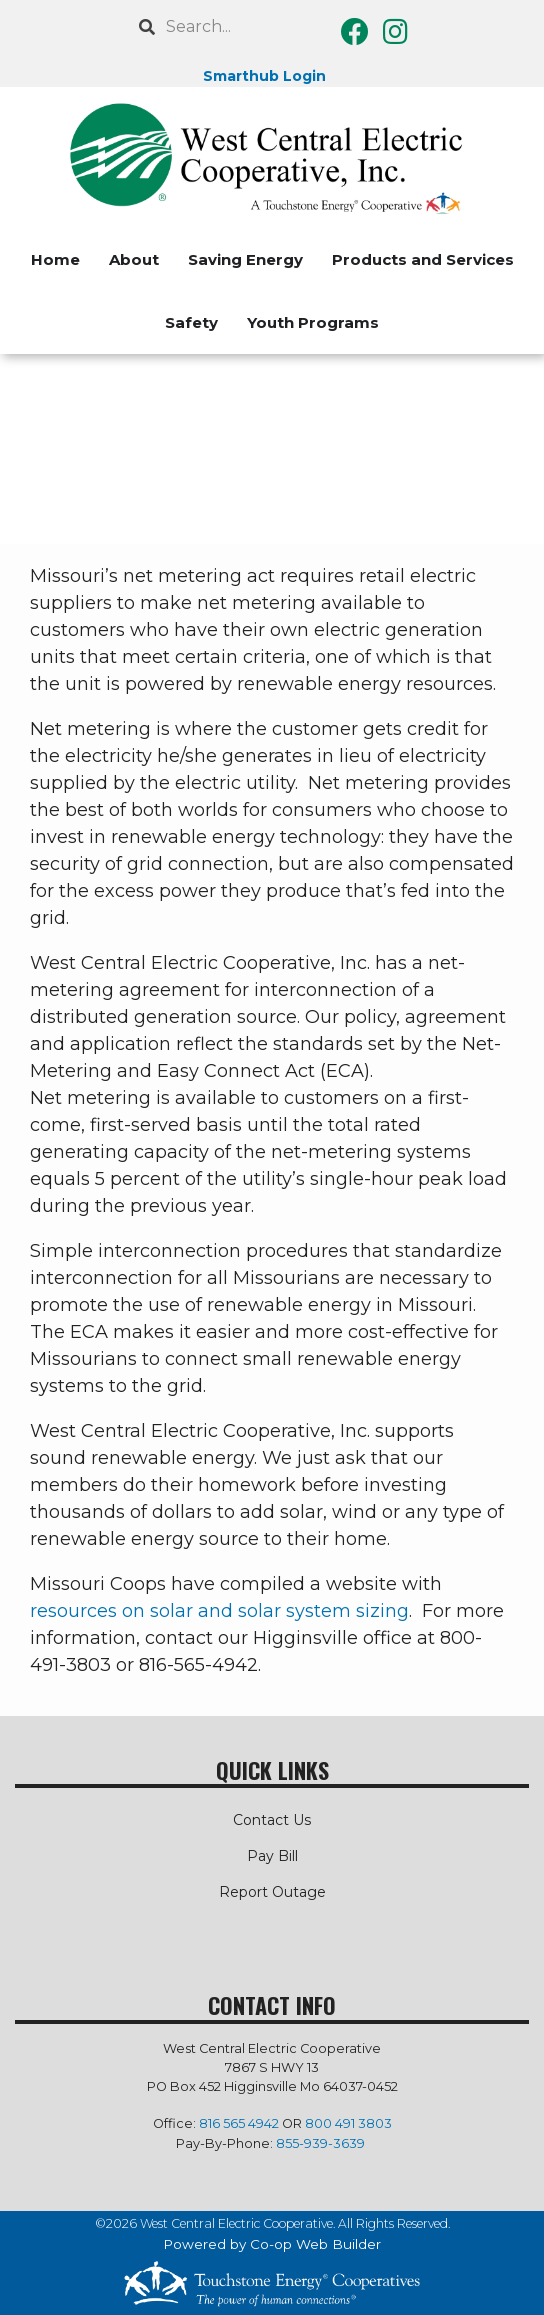 Image resolution: width=544 pixels, height=2315 pixels. I want to click on Youth Programs [menuitem], so click(313, 322).